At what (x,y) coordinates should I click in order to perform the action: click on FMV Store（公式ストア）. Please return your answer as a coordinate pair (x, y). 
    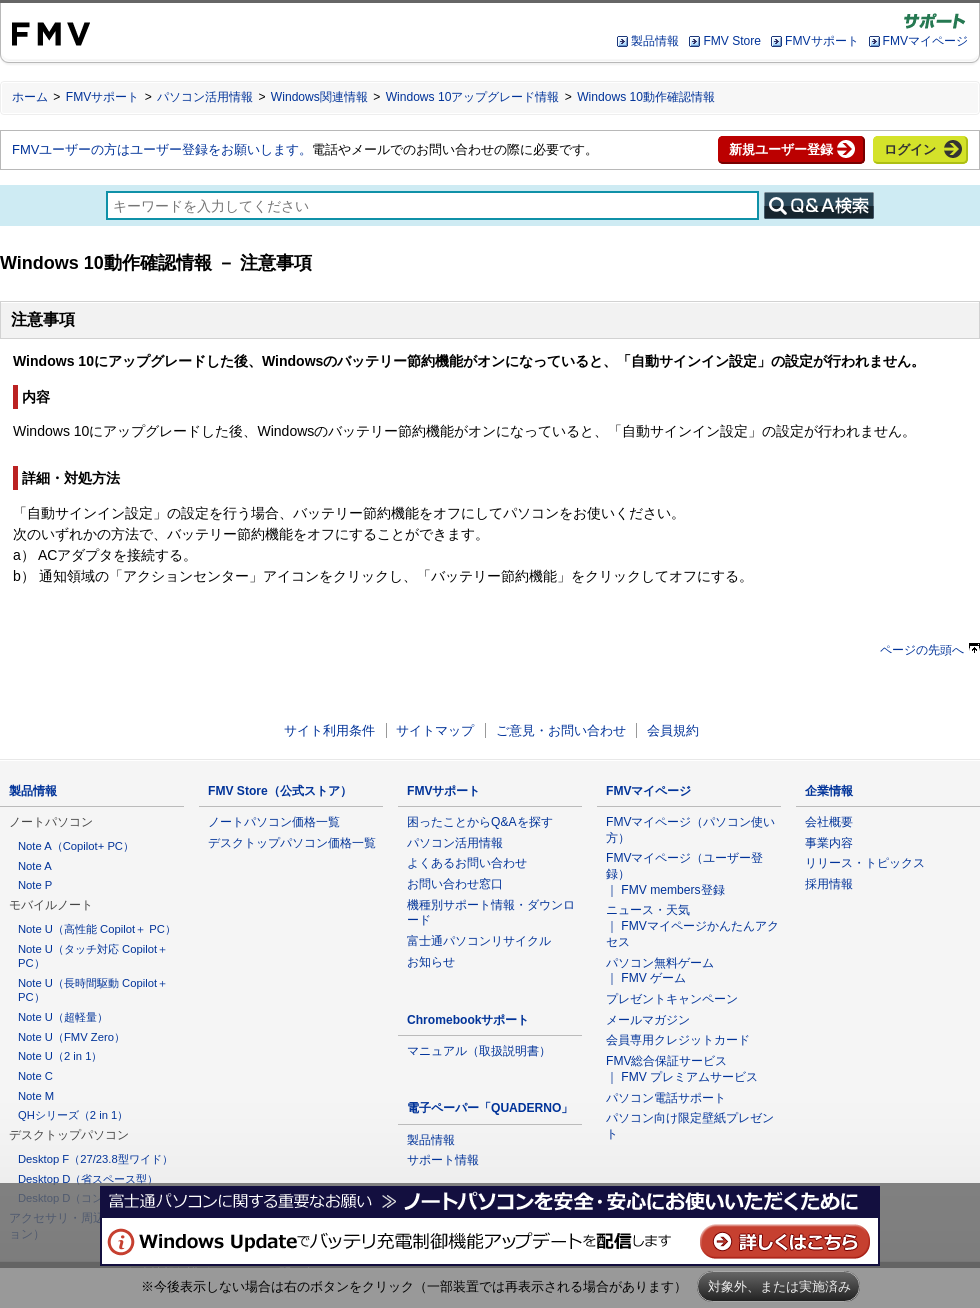
    Looking at the image, I should click on (280, 791).